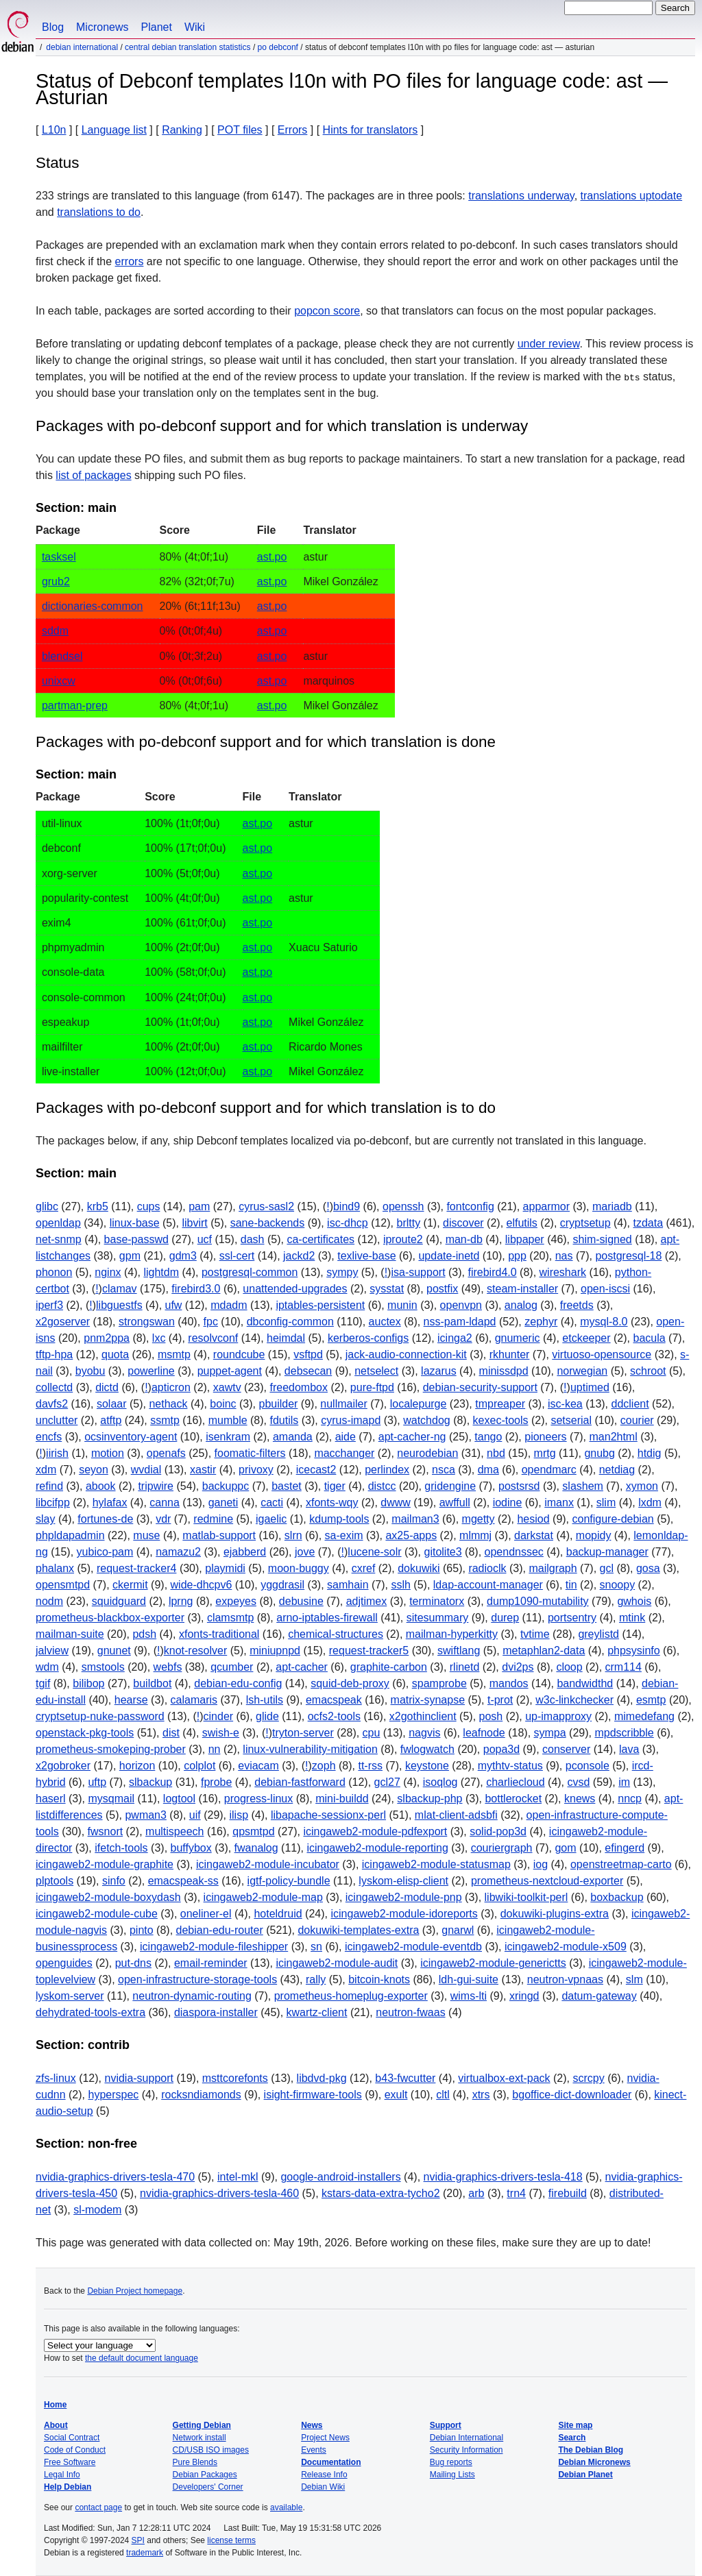  What do you see at coordinates (566, 1749) in the screenshot?
I see `conserver` at bounding box center [566, 1749].